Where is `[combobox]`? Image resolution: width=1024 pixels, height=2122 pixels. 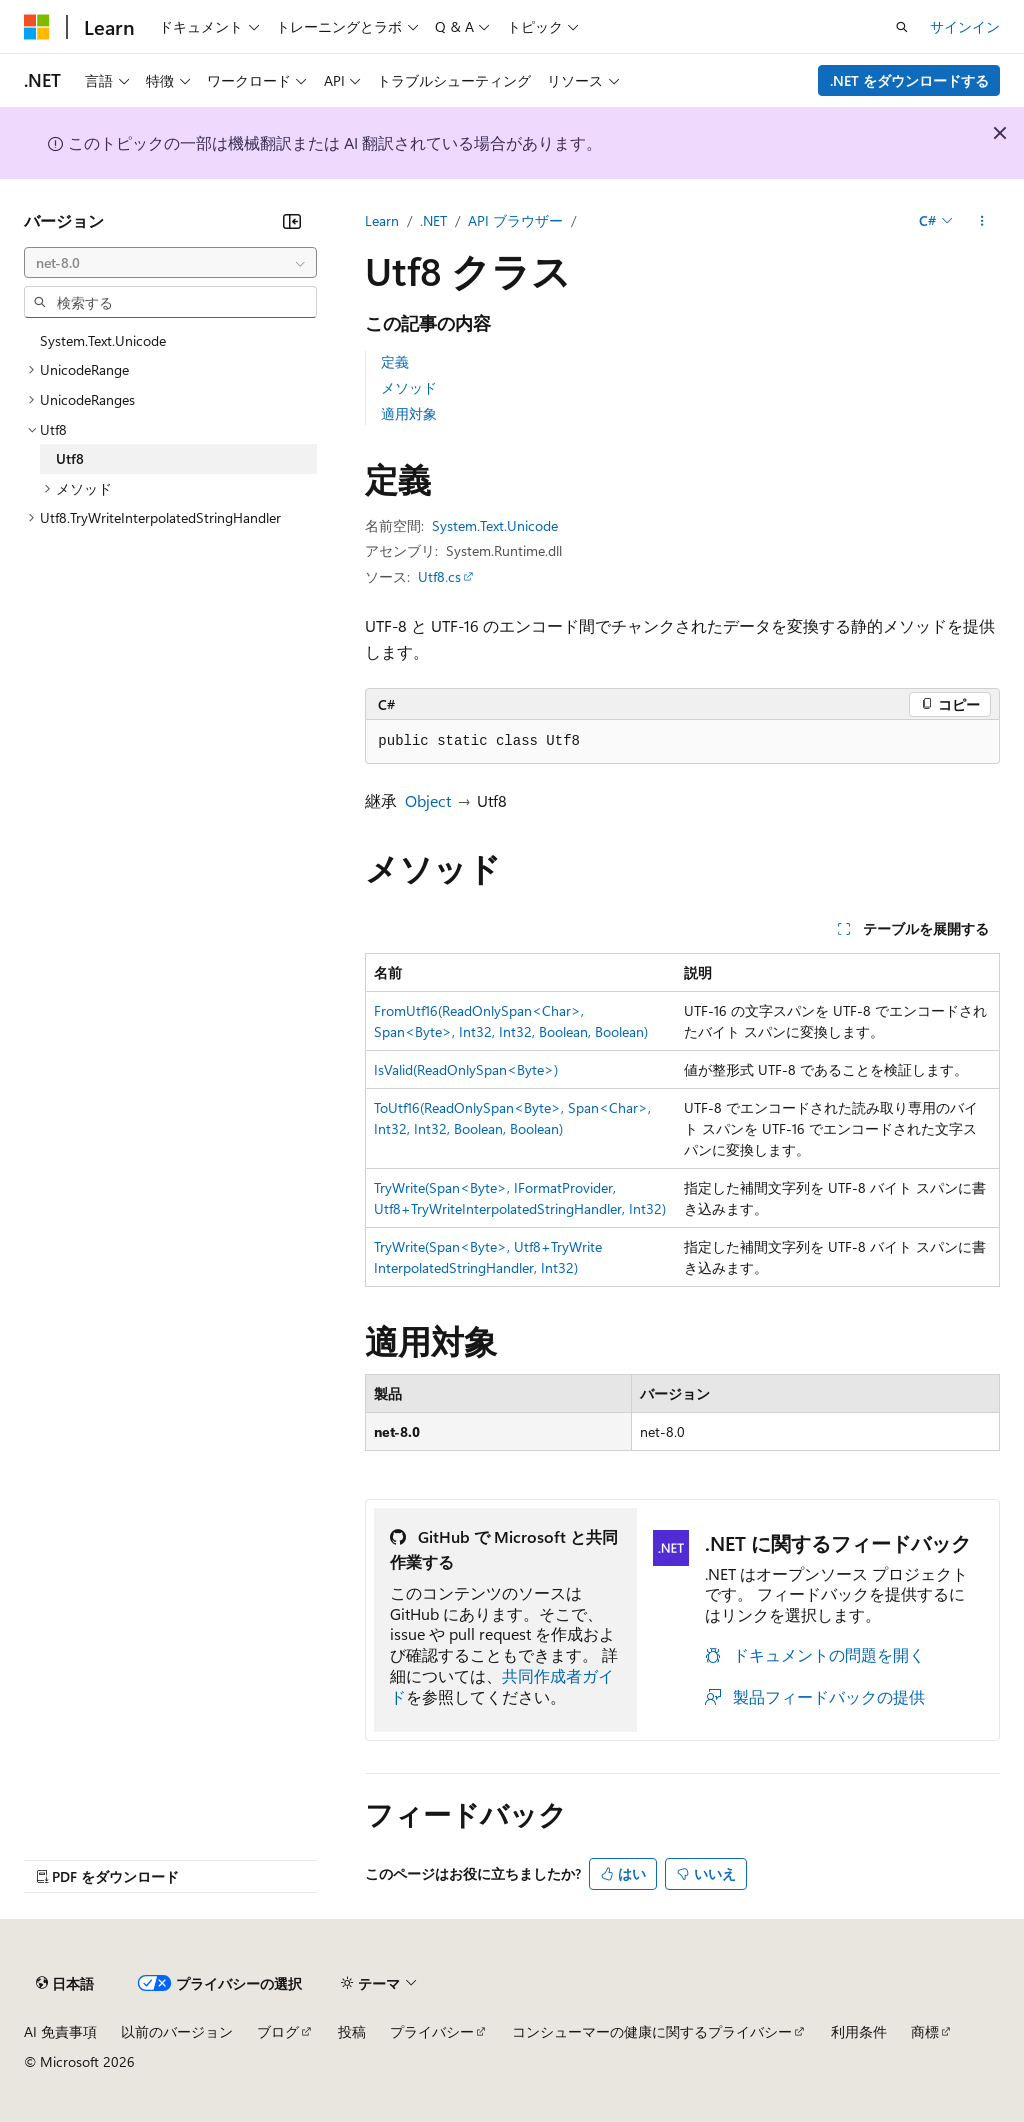 [combobox] is located at coordinates (170, 263).